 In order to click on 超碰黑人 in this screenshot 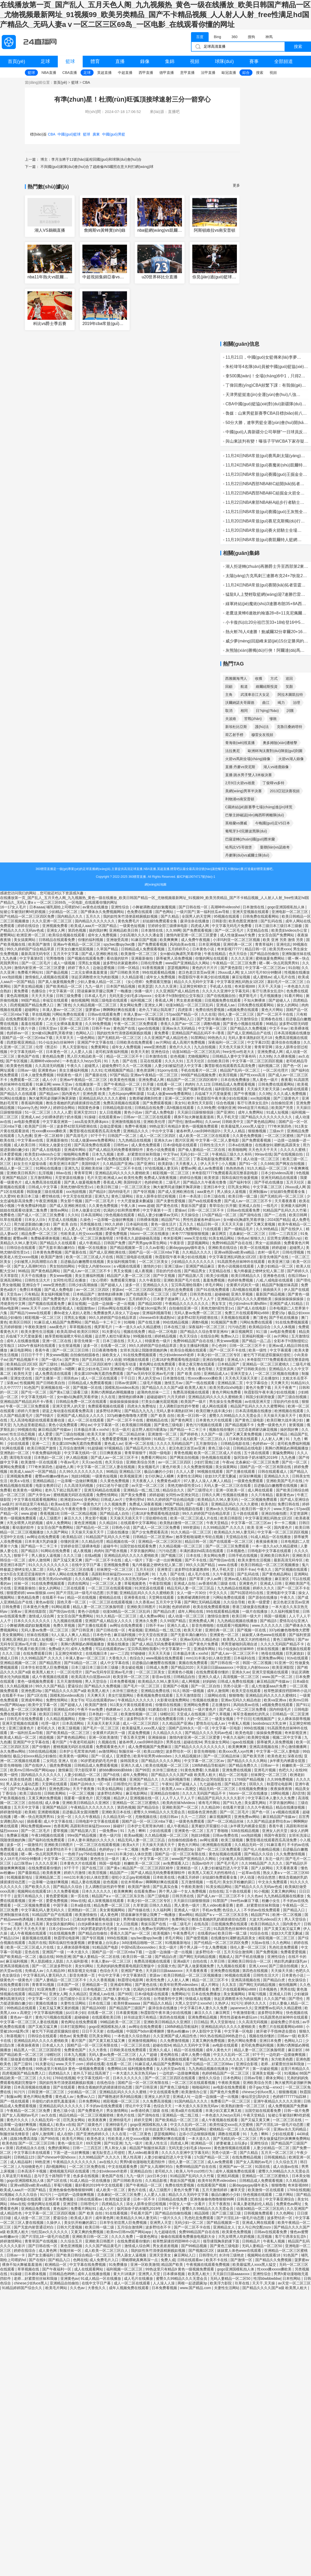, I will do `click(92, 1066)`.